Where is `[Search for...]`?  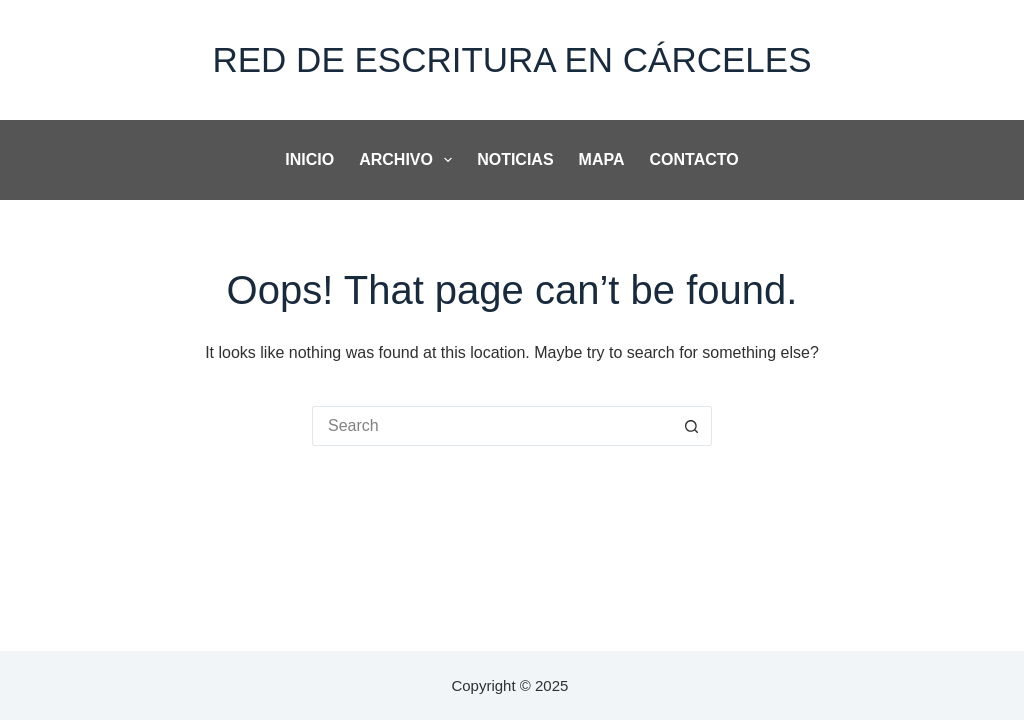
[Search for...] is located at coordinates (492, 426).